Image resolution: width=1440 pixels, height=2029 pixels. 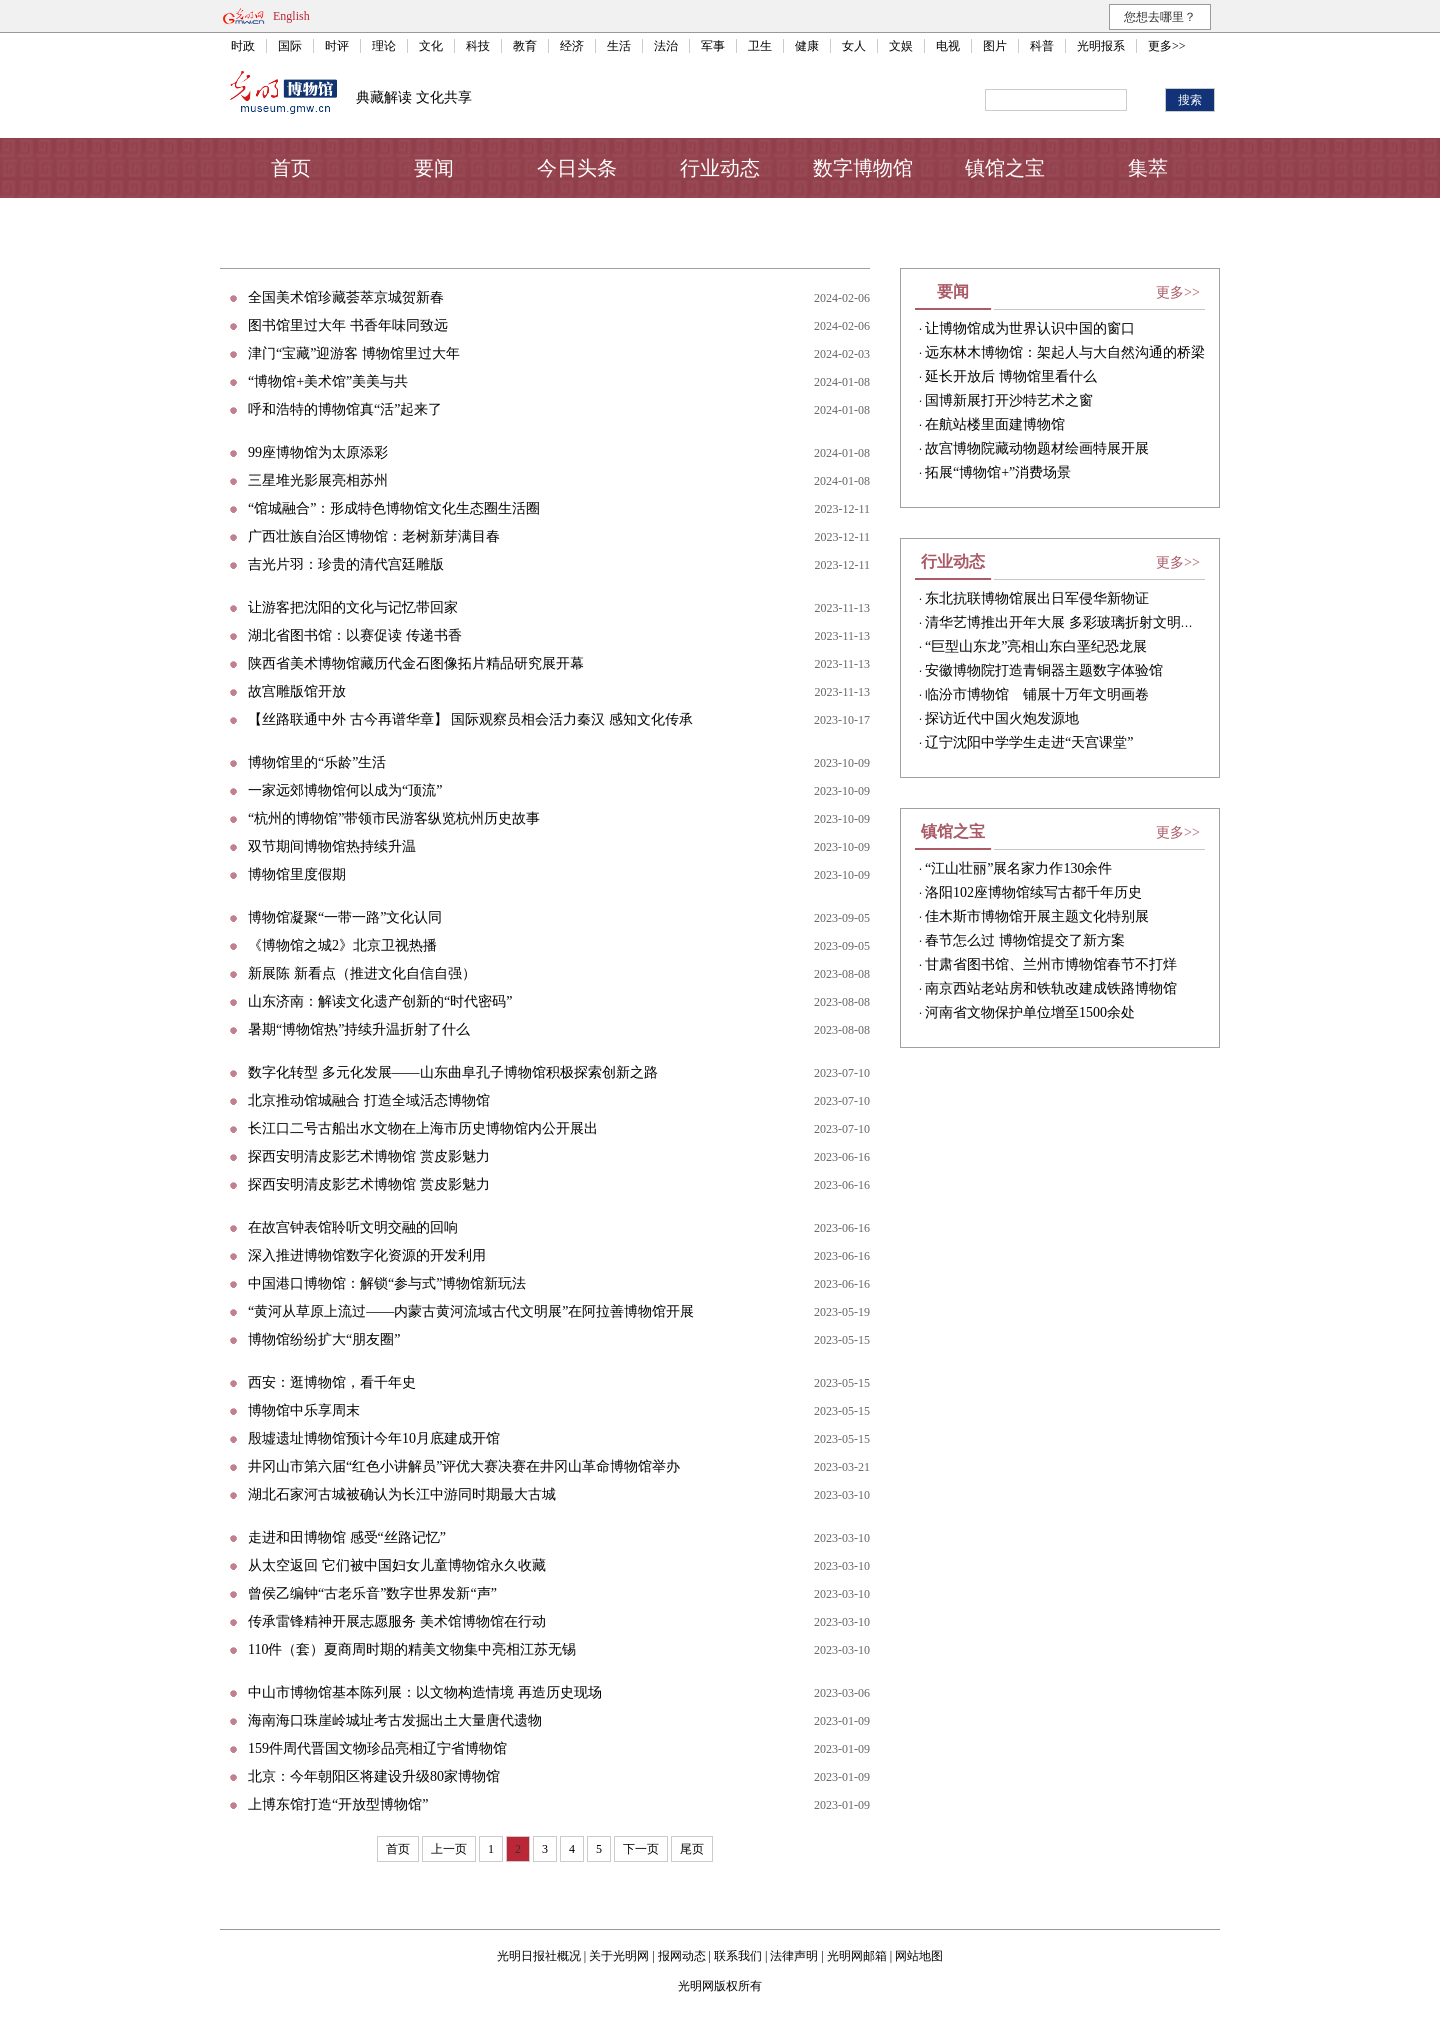 What do you see at coordinates (345, 917) in the screenshot?
I see `博物馆凝聚“一带一路”文化认同` at bounding box center [345, 917].